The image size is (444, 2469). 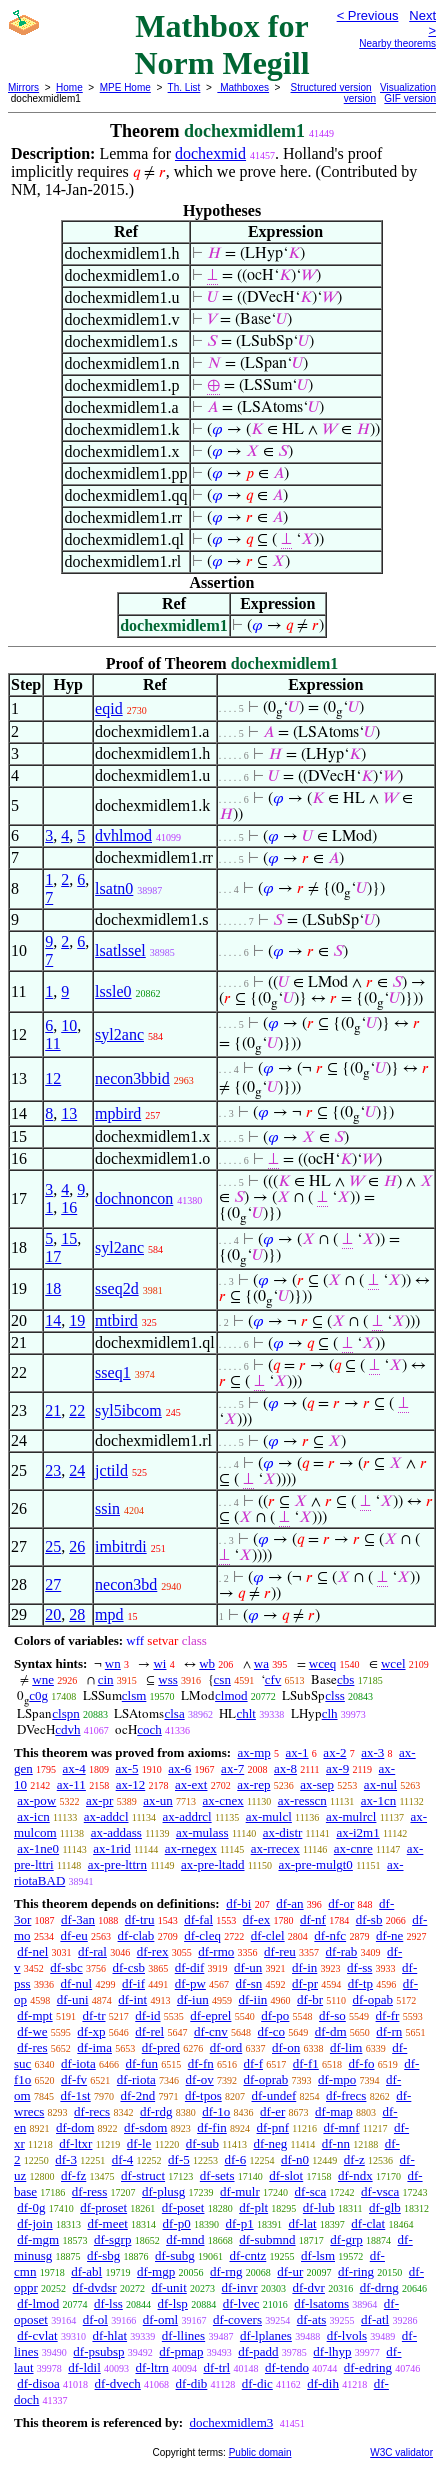 I want to click on df-sgrp, so click(x=113, y=2239).